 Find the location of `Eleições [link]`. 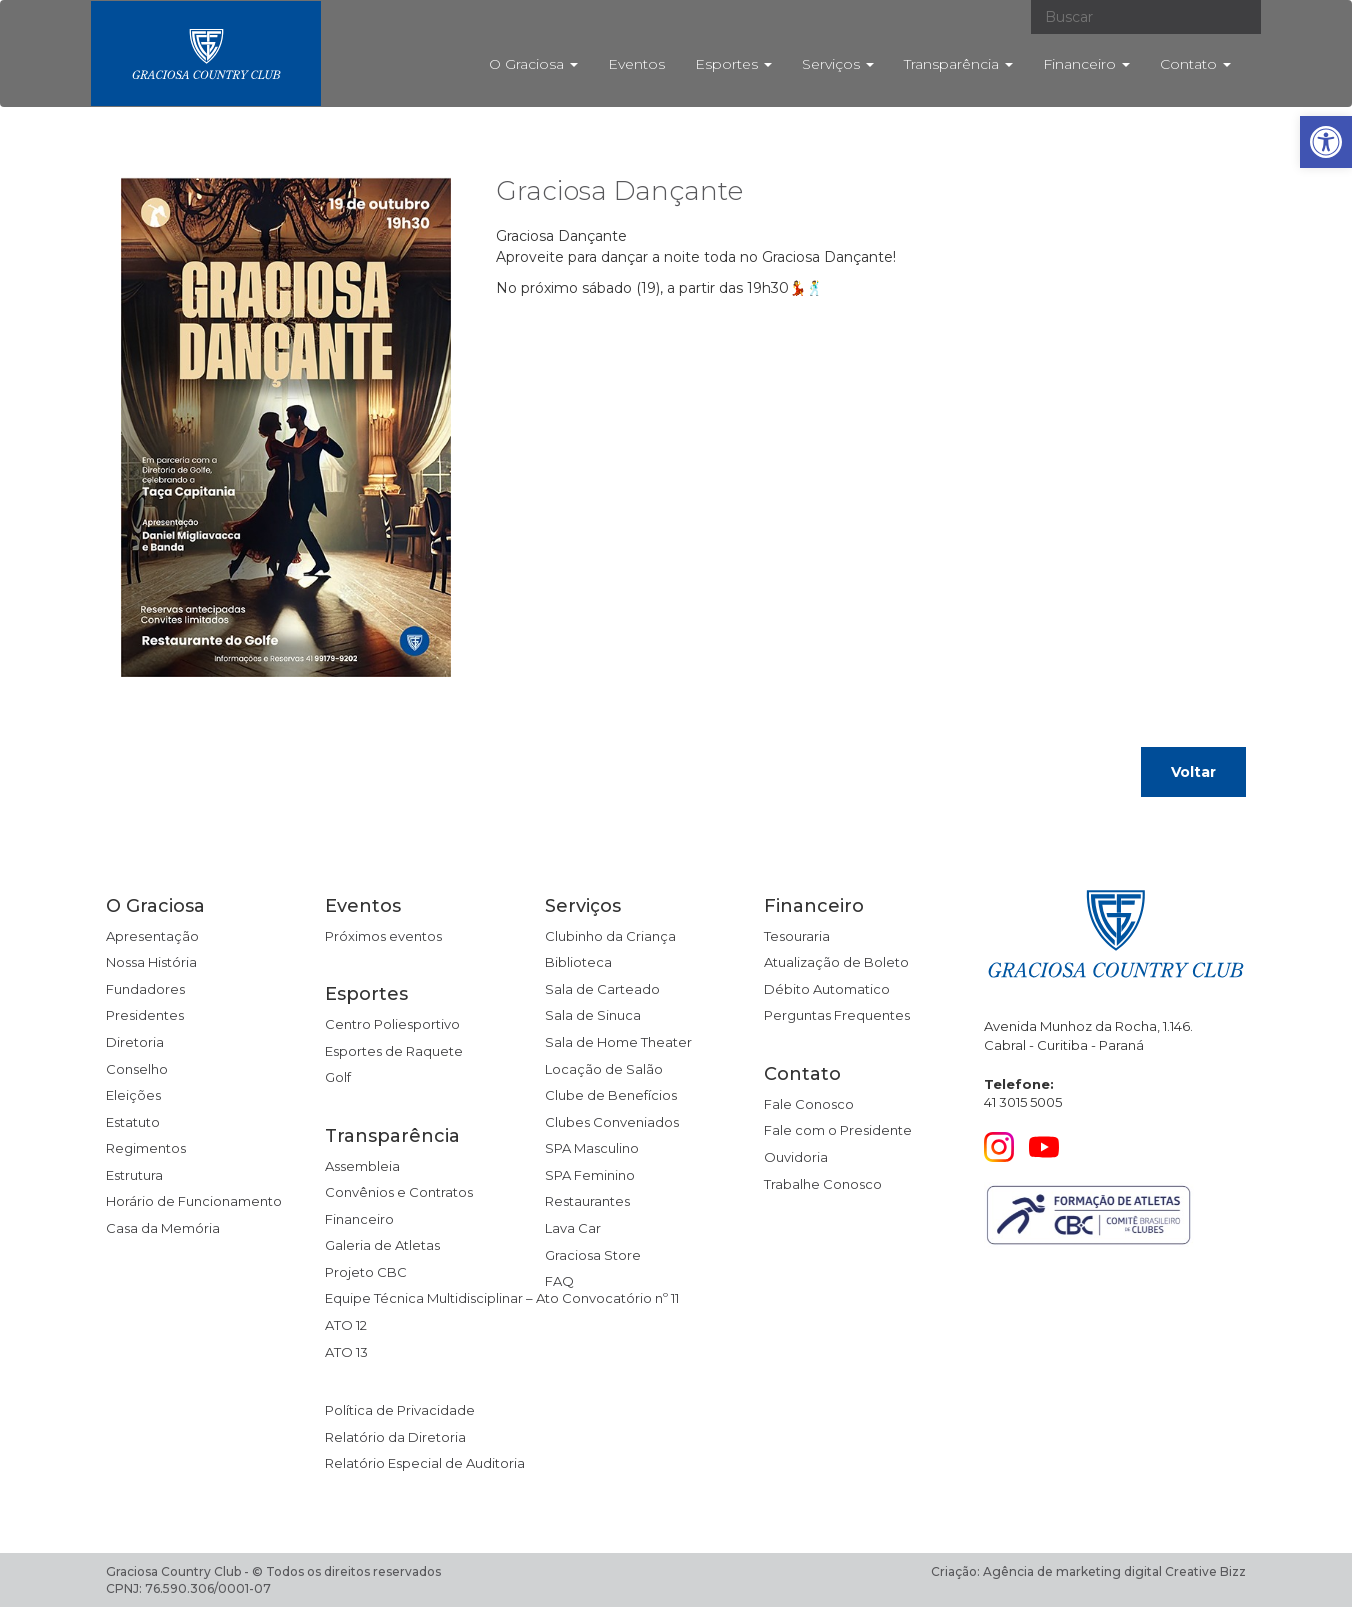

Eleições [link] is located at coordinates (133, 1095).